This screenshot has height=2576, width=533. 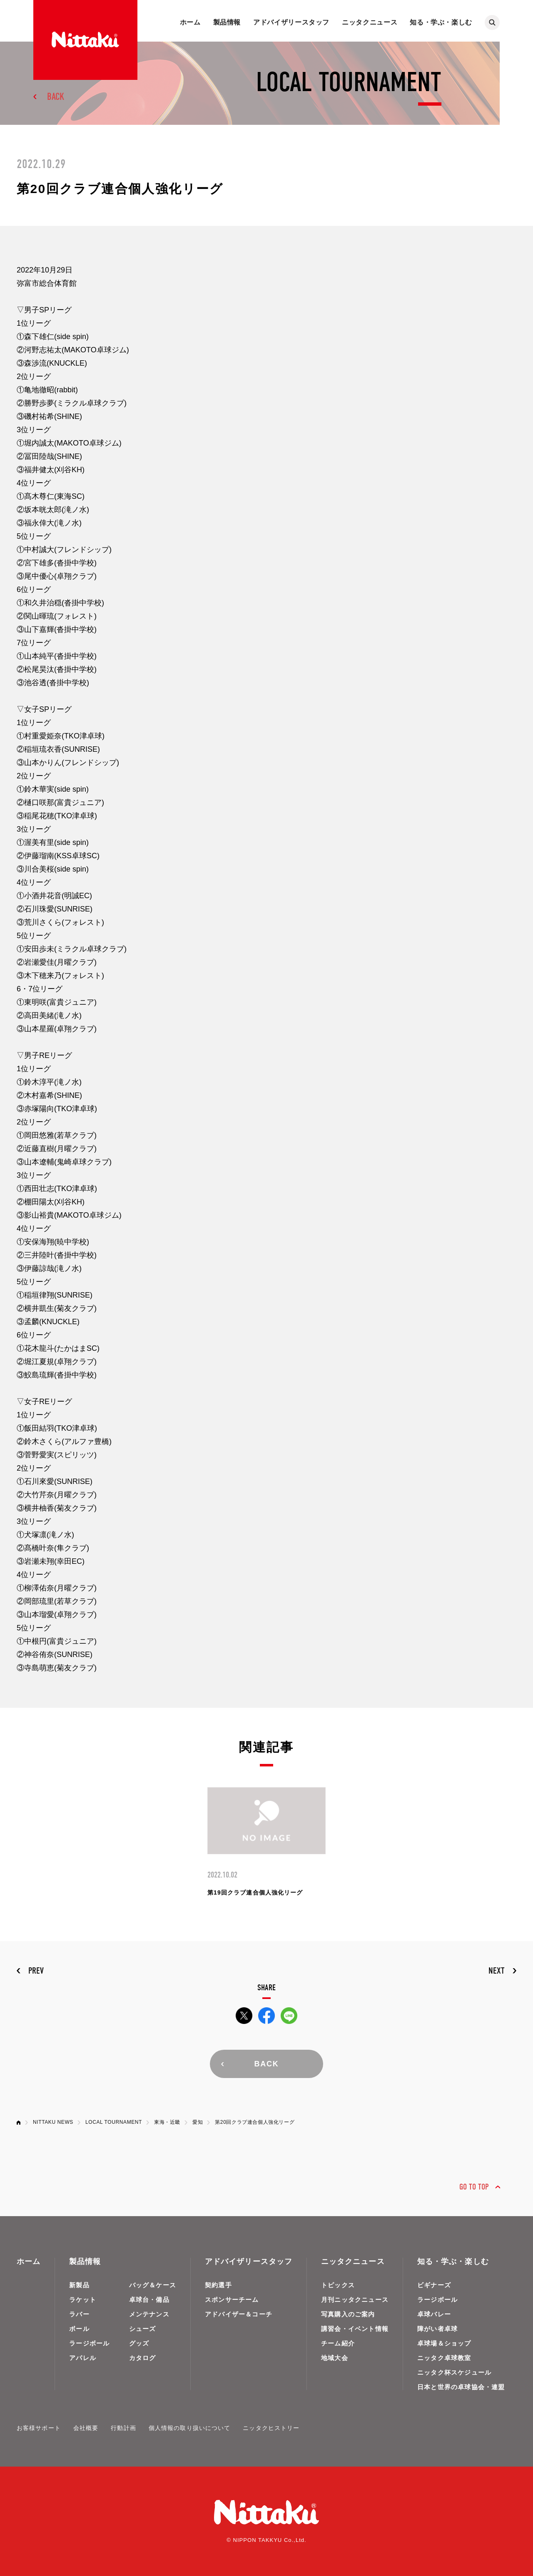 What do you see at coordinates (444, 2343) in the screenshot?
I see `卓球場＆ショップ` at bounding box center [444, 2343].